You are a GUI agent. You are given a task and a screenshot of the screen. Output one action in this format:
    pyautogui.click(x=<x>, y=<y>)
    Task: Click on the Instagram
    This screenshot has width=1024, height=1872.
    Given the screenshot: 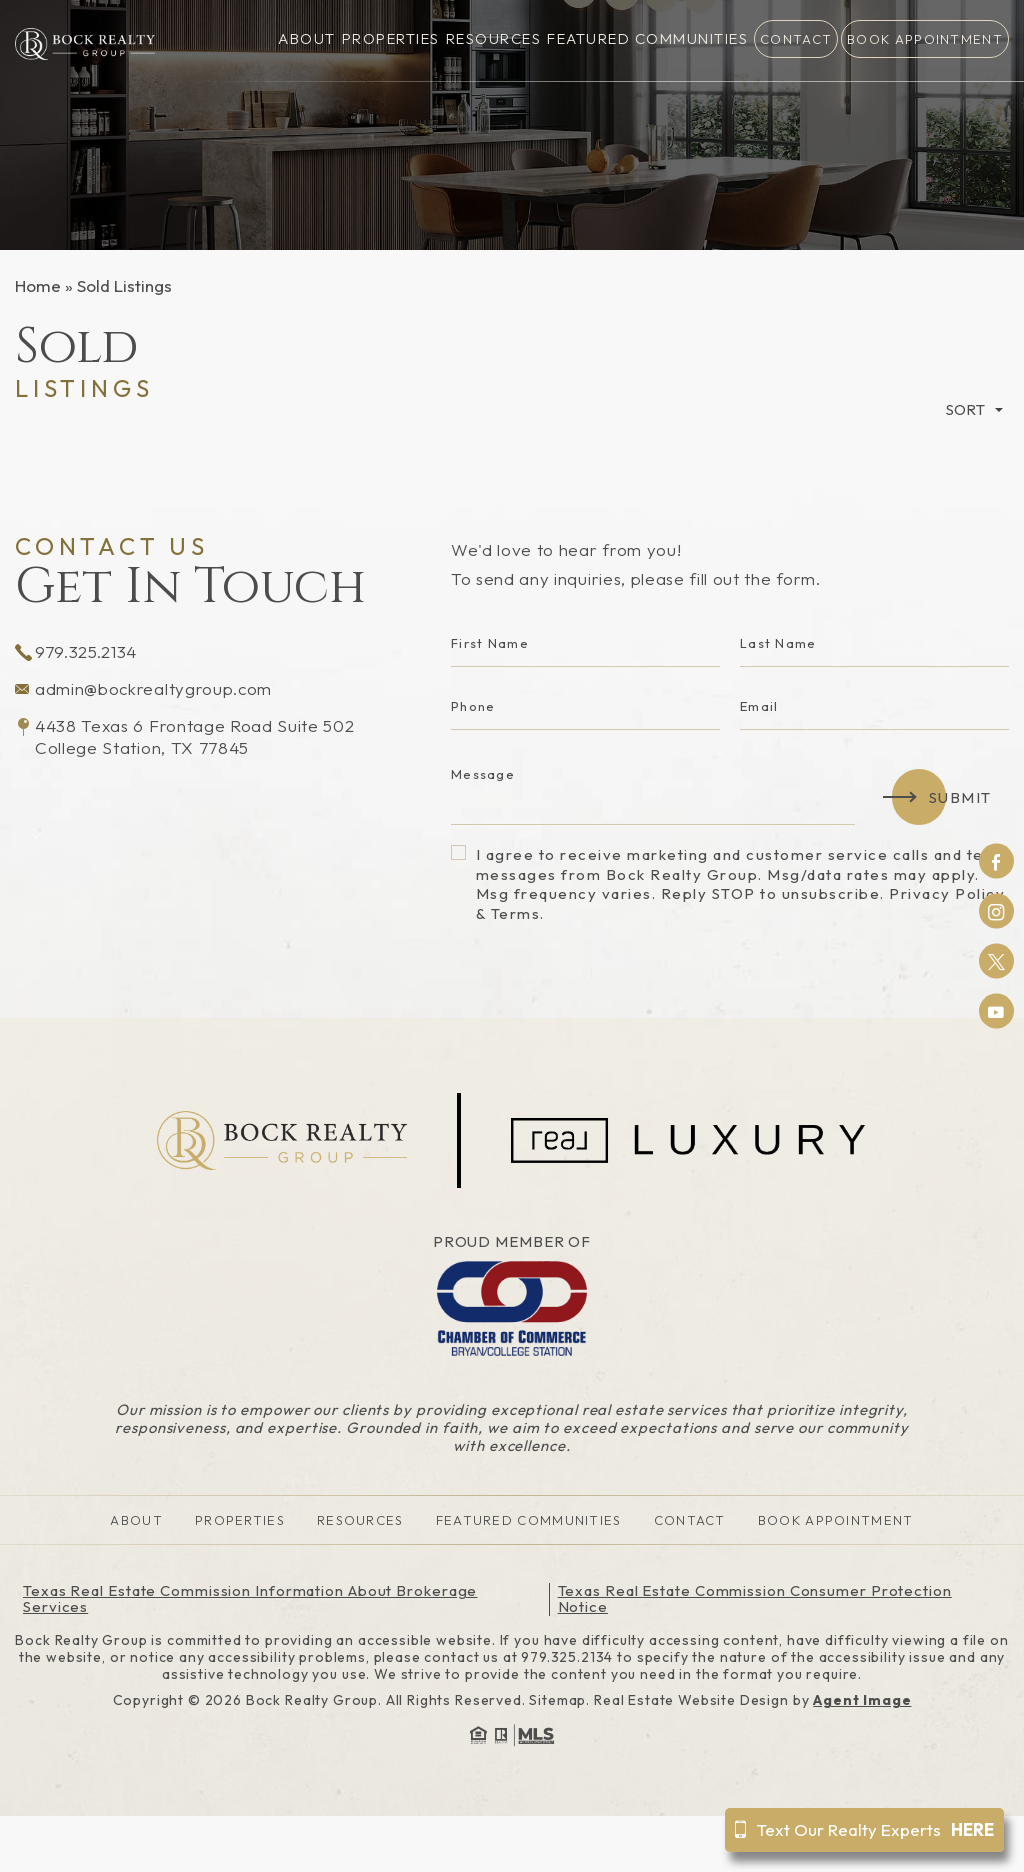 What is the action you would take?
    pyautogui.click(x=996, y=911)
    